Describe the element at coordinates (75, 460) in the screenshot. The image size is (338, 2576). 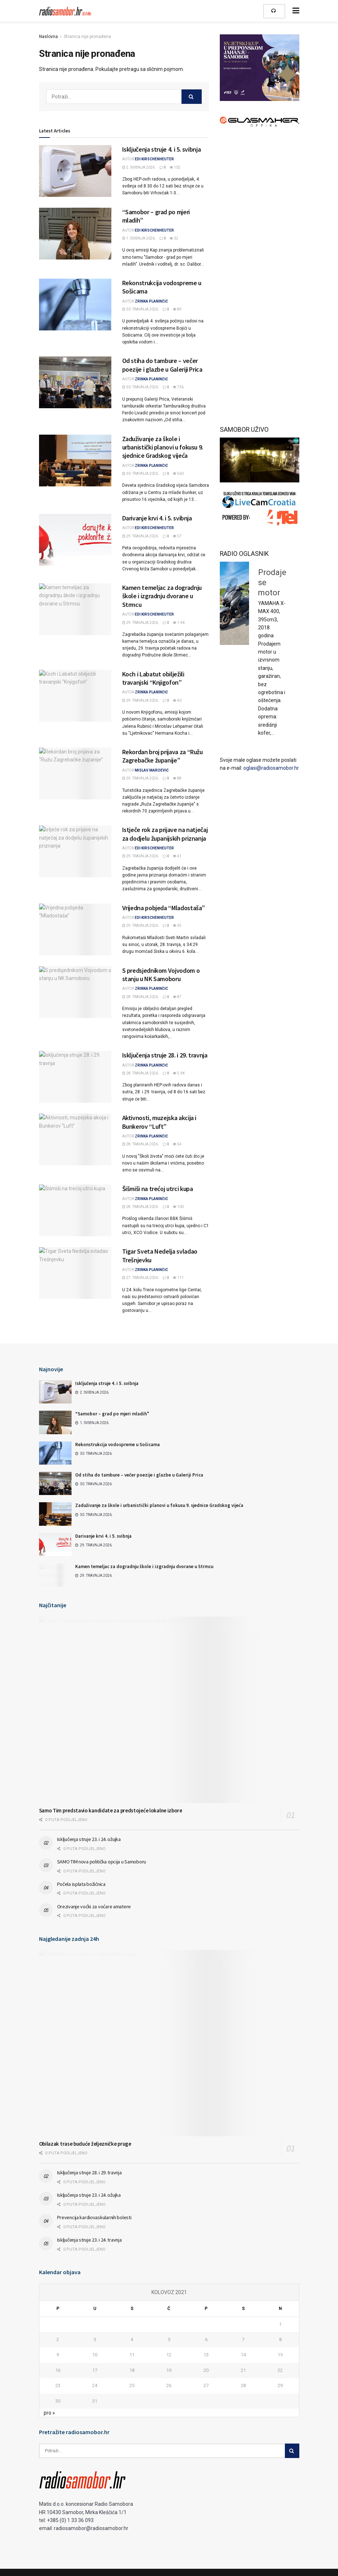
I see `[Read article: Zaduživanje za škole i urbanistički planovi u fokusu 9. sjednice Gradskog vijeća]` at that location.